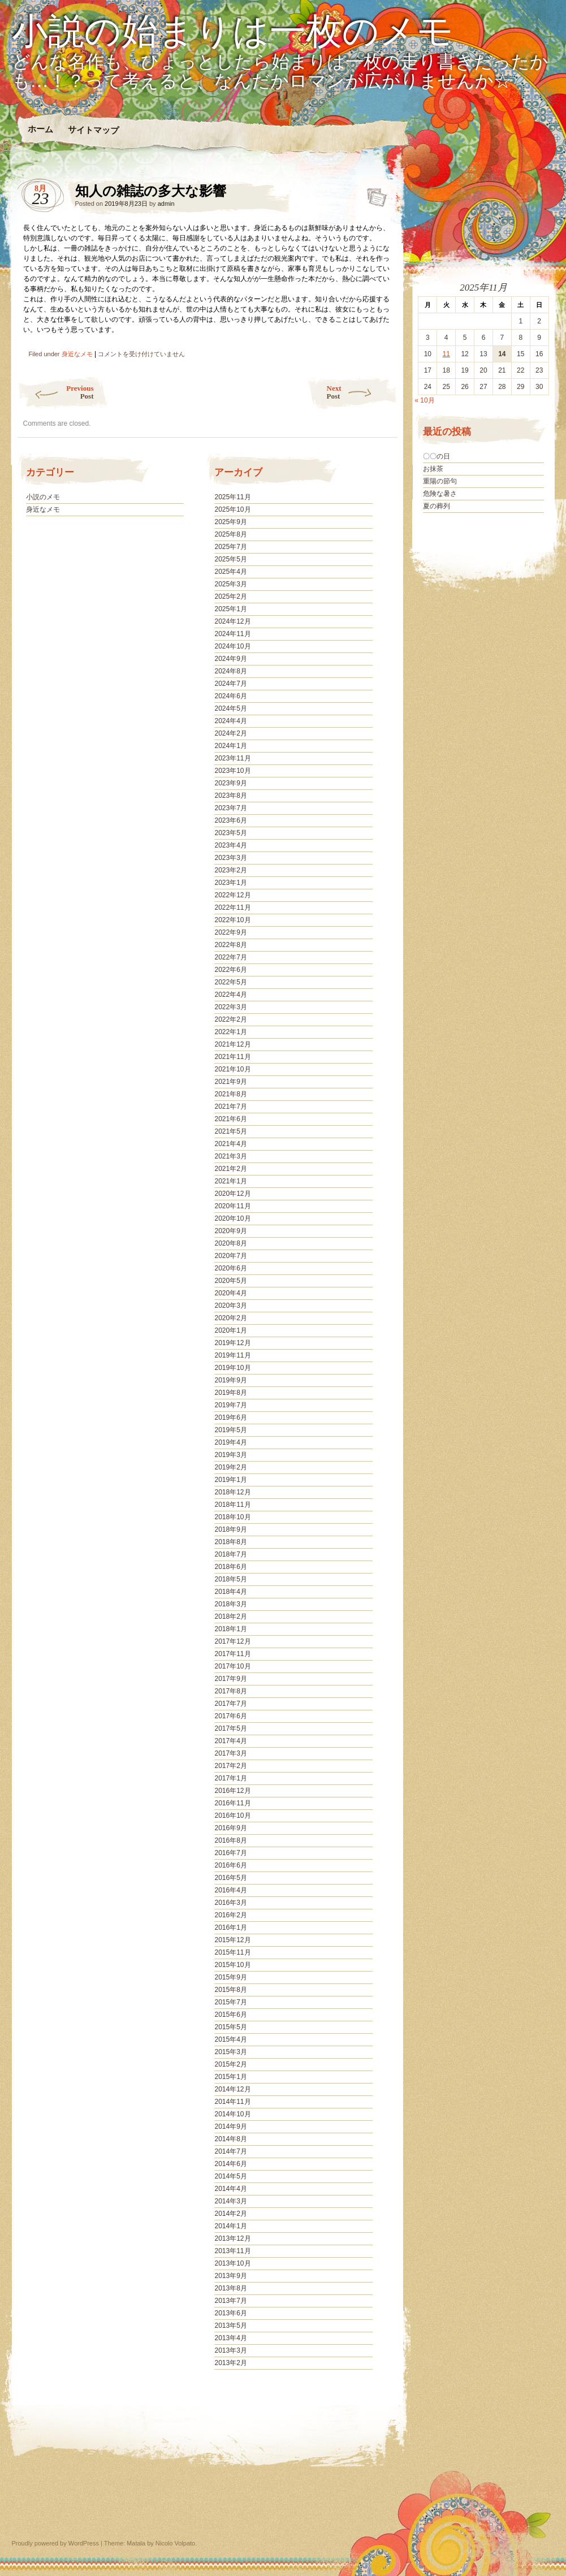 Image resolution: width=566 pixels, height=2576 pixels. What do you see at coordinates (232, 1343) in the screenshot?
I see `2019年12月` at bounding box center [232, 1343].